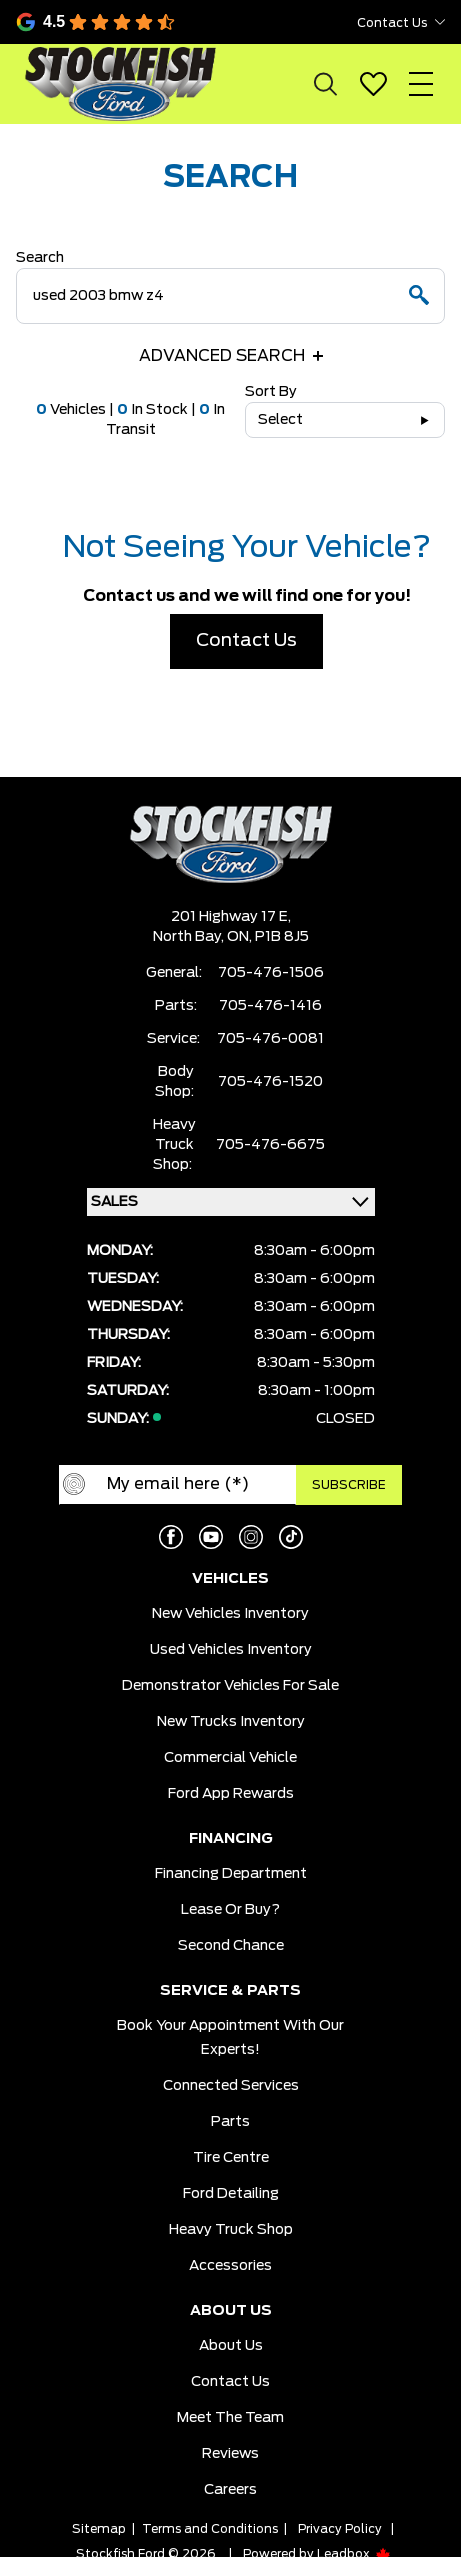 This screenshot has height=2557, width=461. What do you see at coordinates (231, 2086) in the screenshot?
I see `Connected Services` at bounding box center [231, 2086].